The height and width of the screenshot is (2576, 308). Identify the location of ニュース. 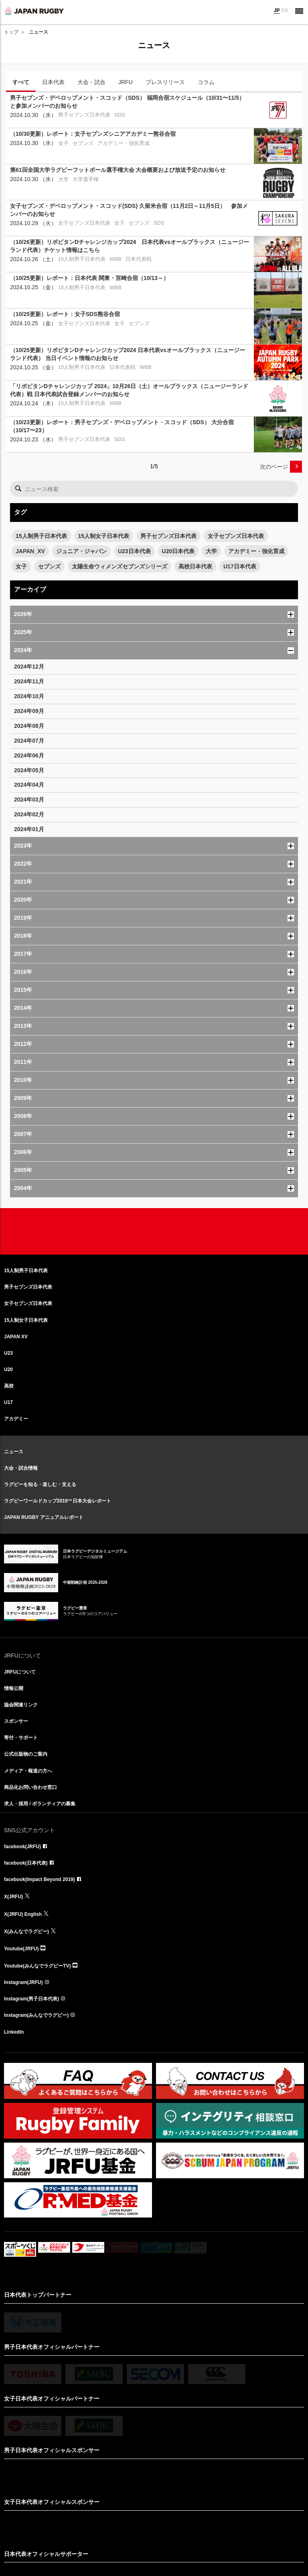
(13, 1451).